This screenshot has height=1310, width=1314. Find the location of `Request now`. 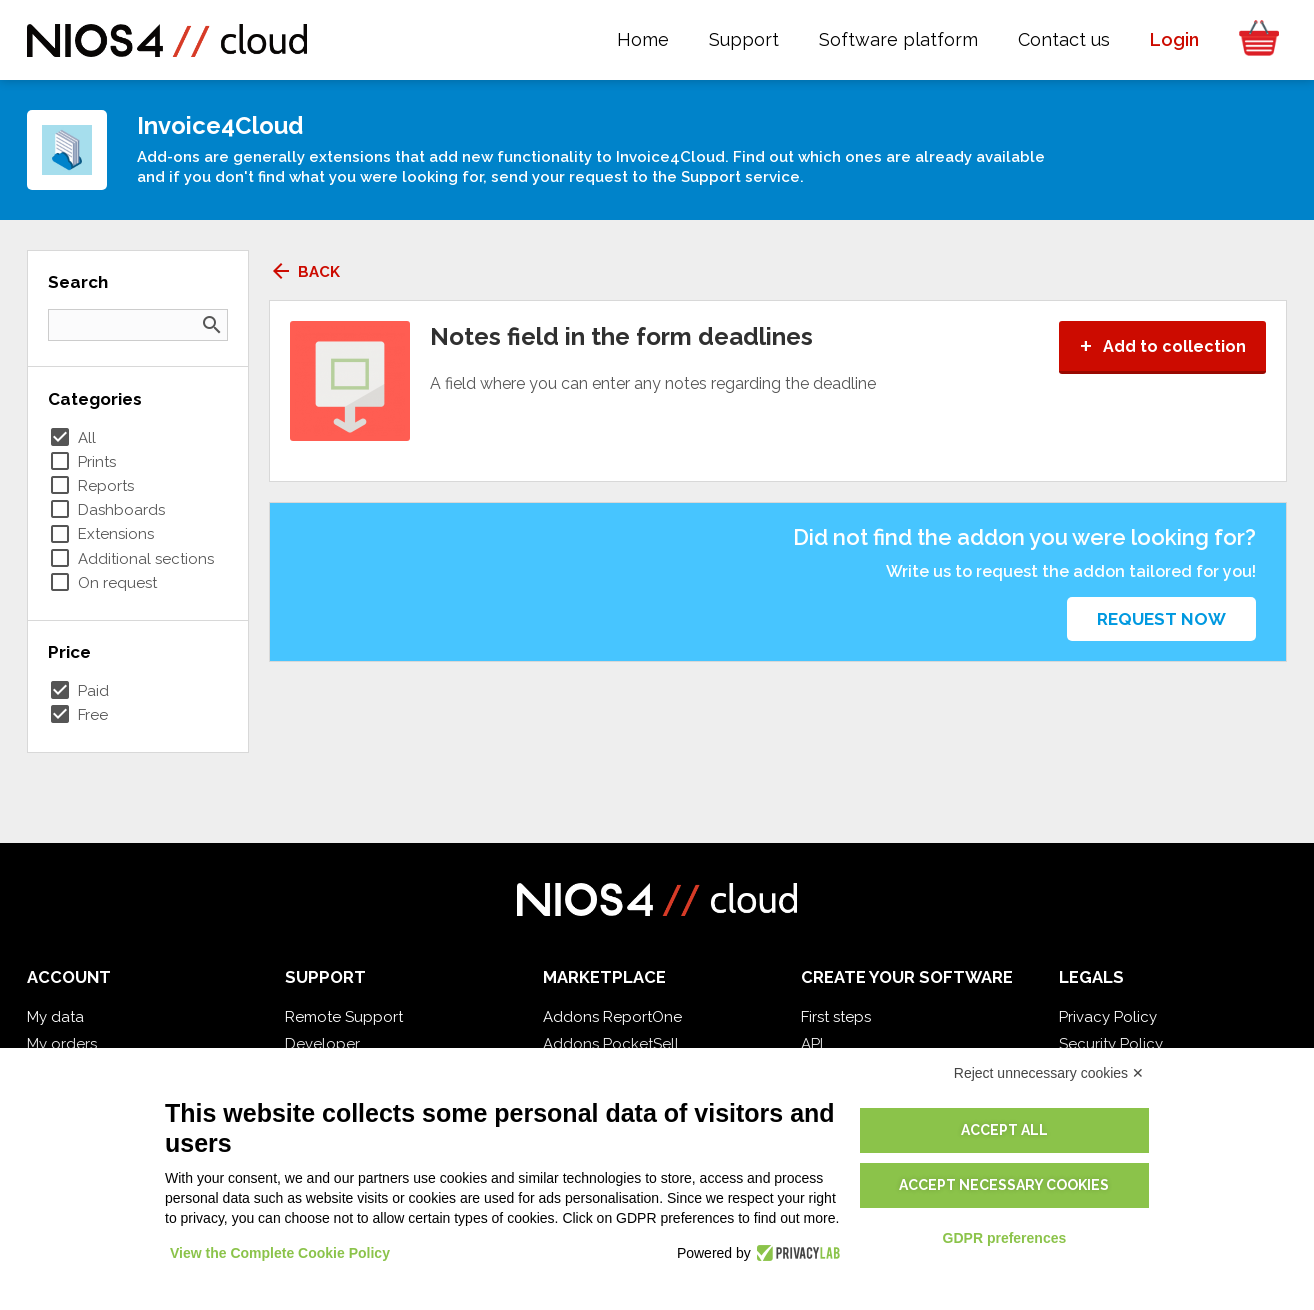

Request now is located at coordinates (1161, 619).